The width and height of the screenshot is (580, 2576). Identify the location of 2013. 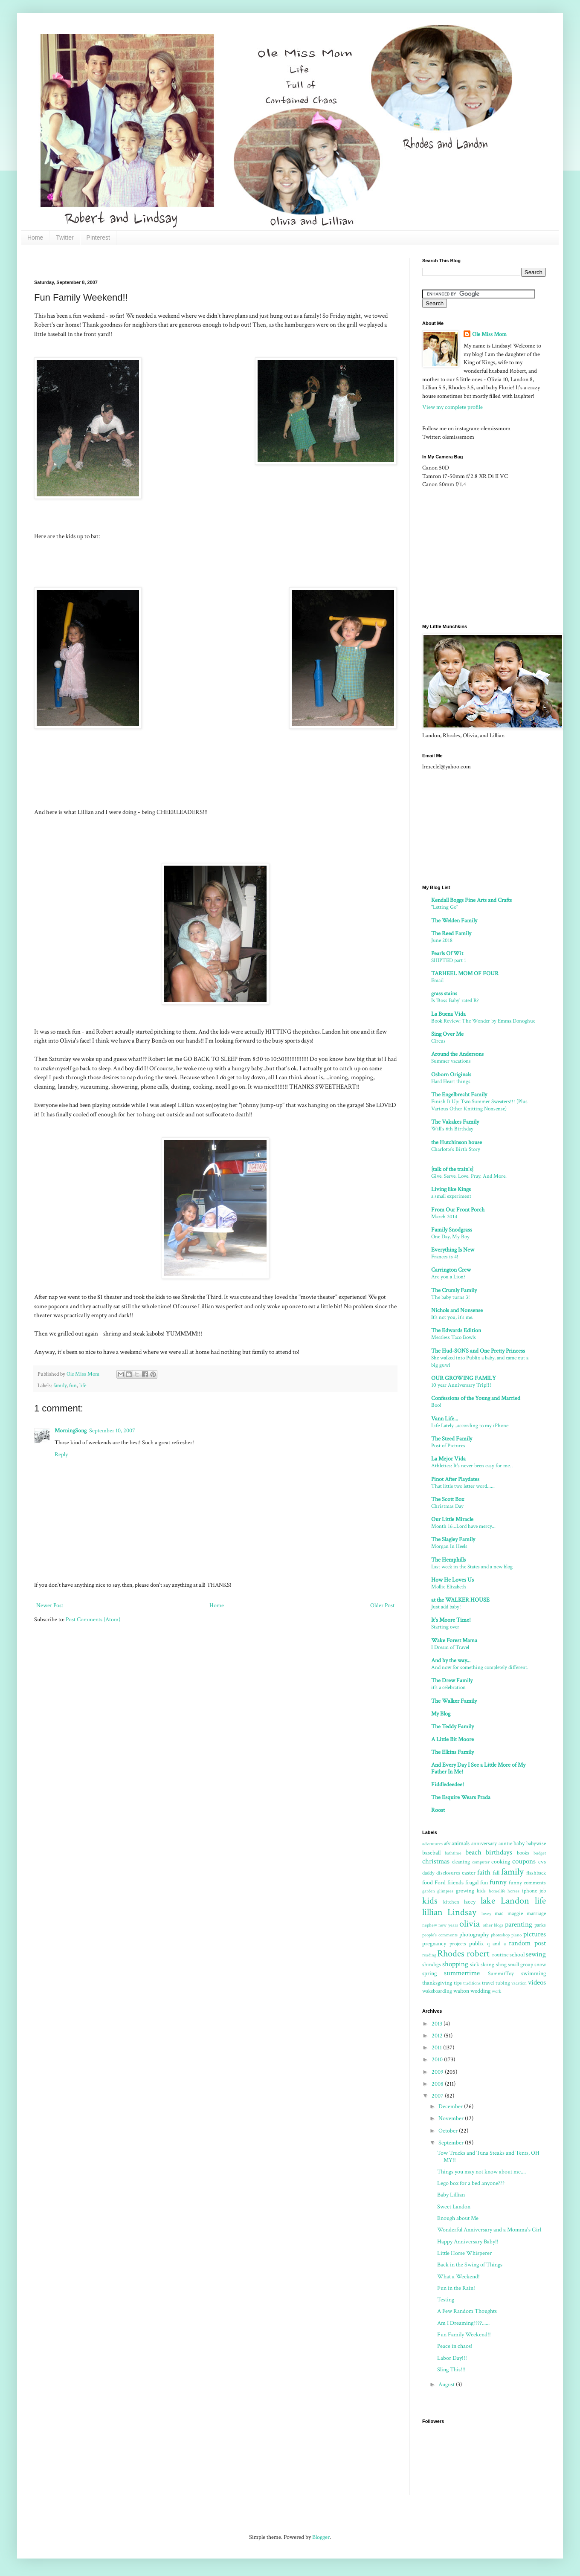
(438, 2024).